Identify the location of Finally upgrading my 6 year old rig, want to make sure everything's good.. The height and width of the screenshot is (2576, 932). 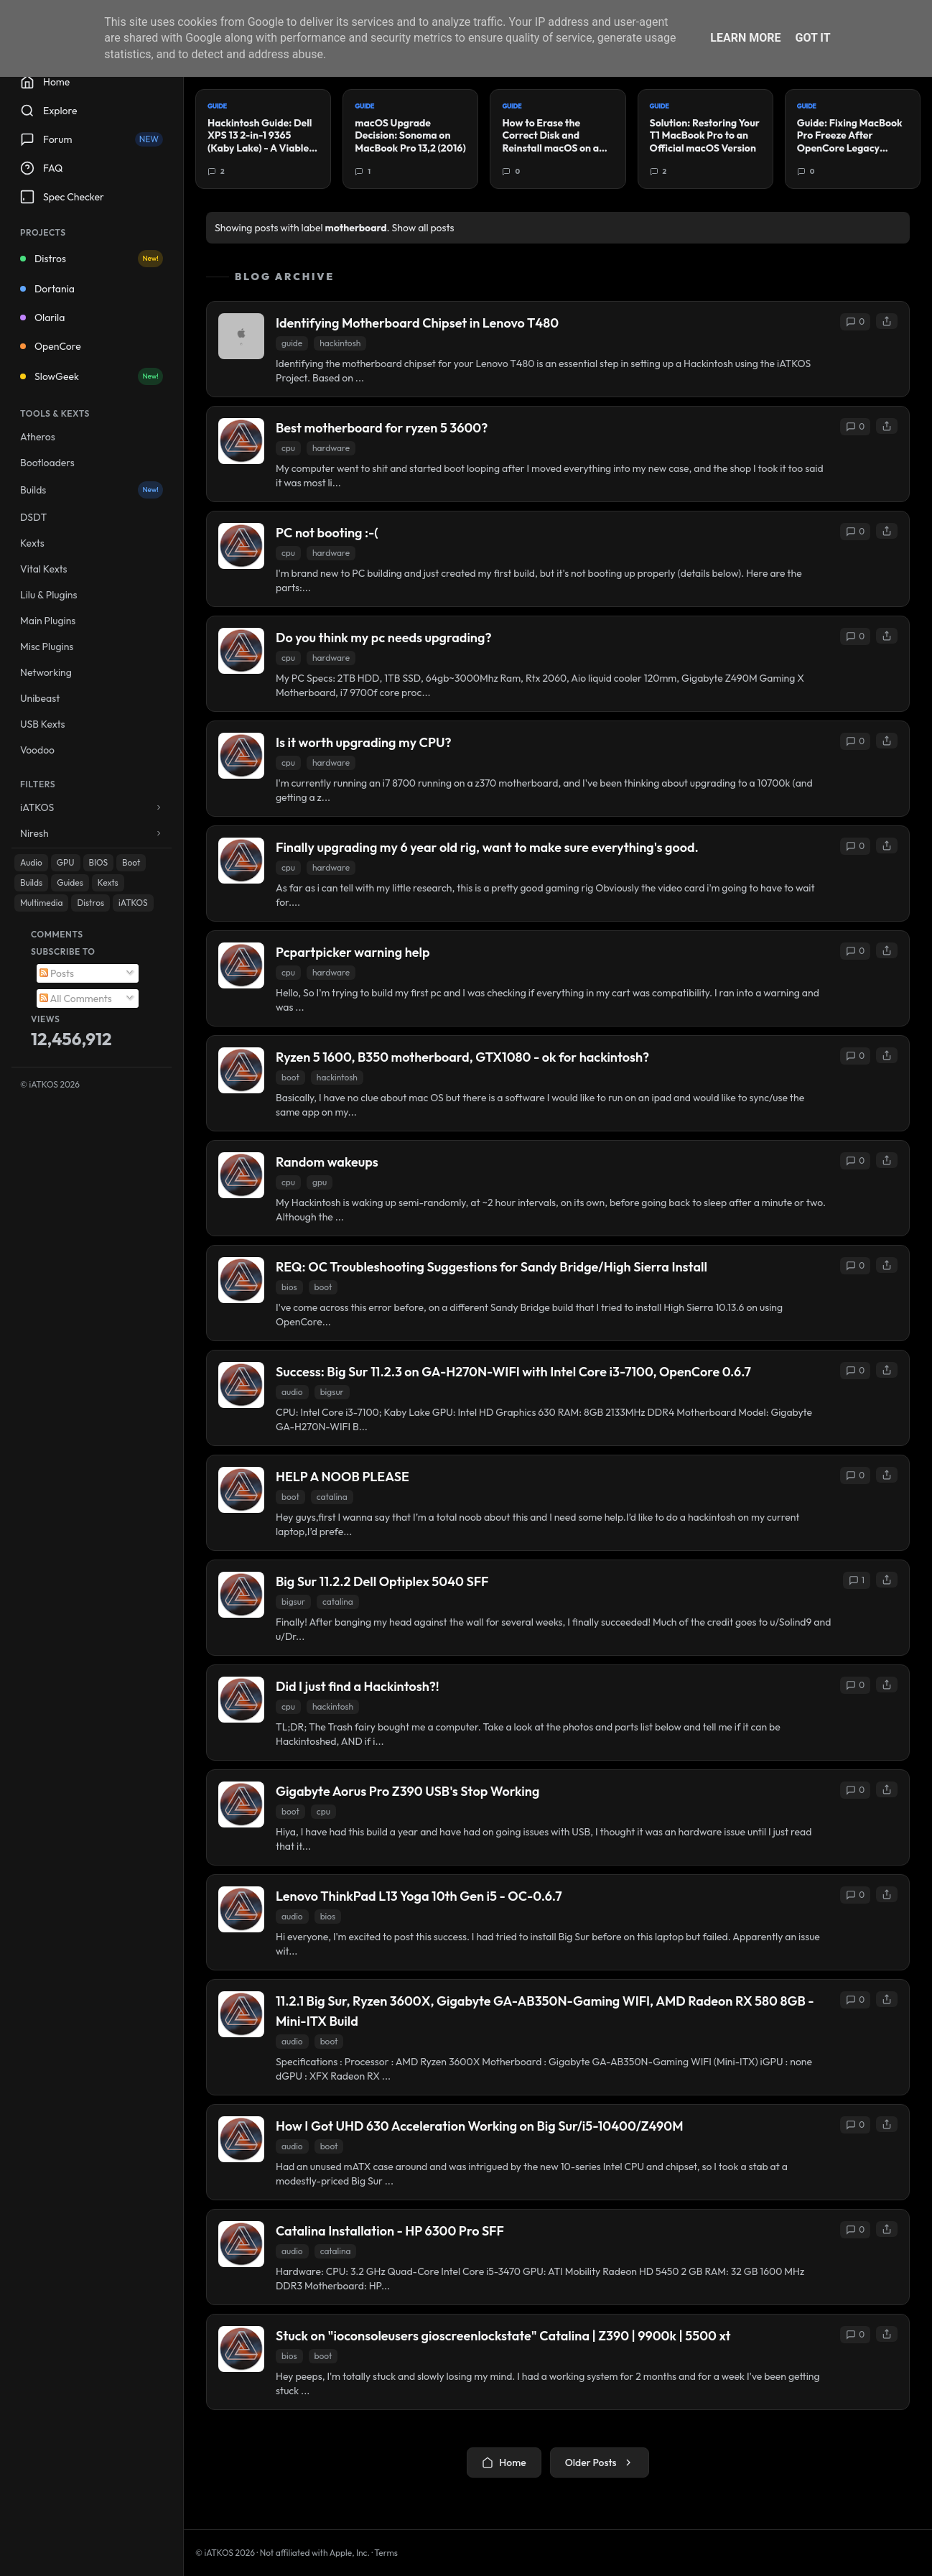
(487, 847).